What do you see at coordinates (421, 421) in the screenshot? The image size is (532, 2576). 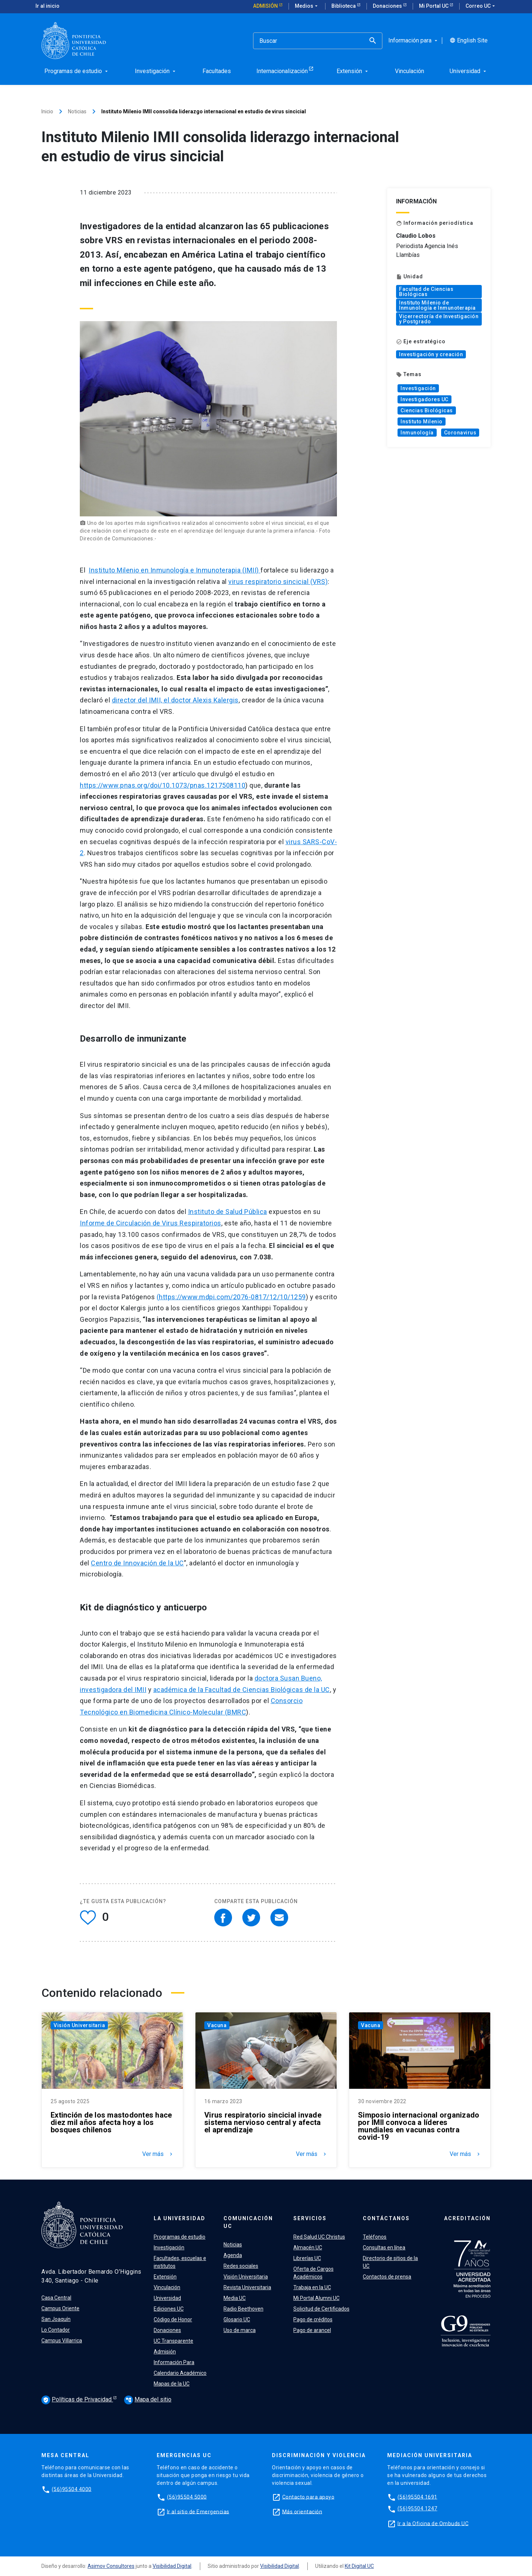 I see `Instituto Milenio` at bounding box center [421, 421].